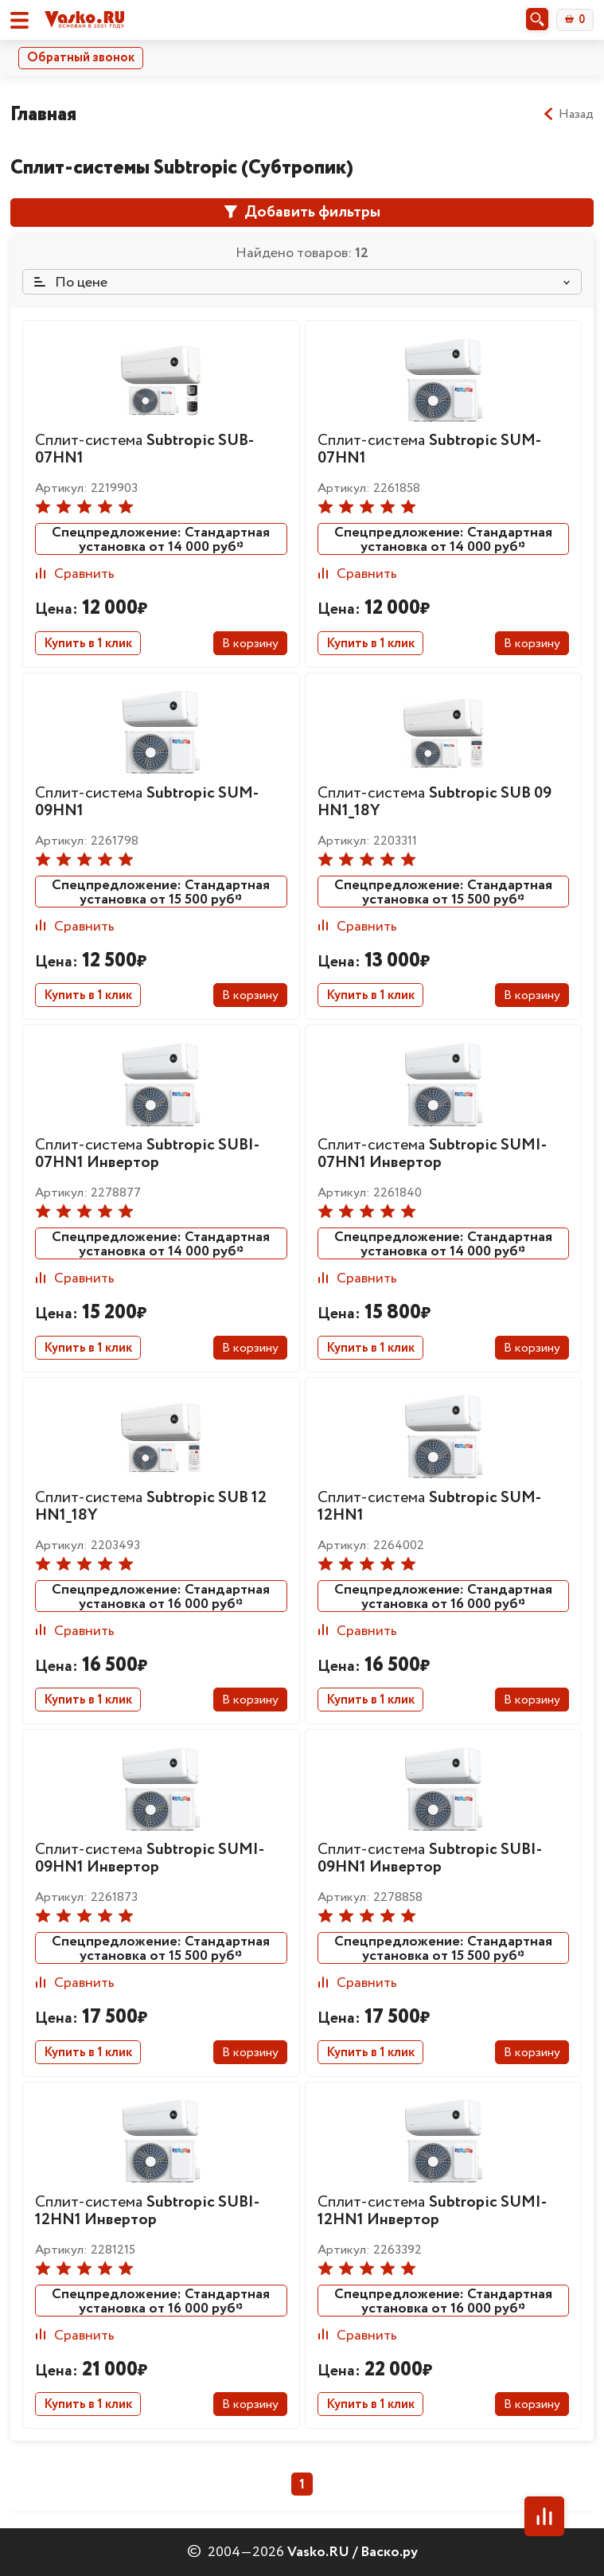  I want to click on Обратный звонок, so click(80, 58).